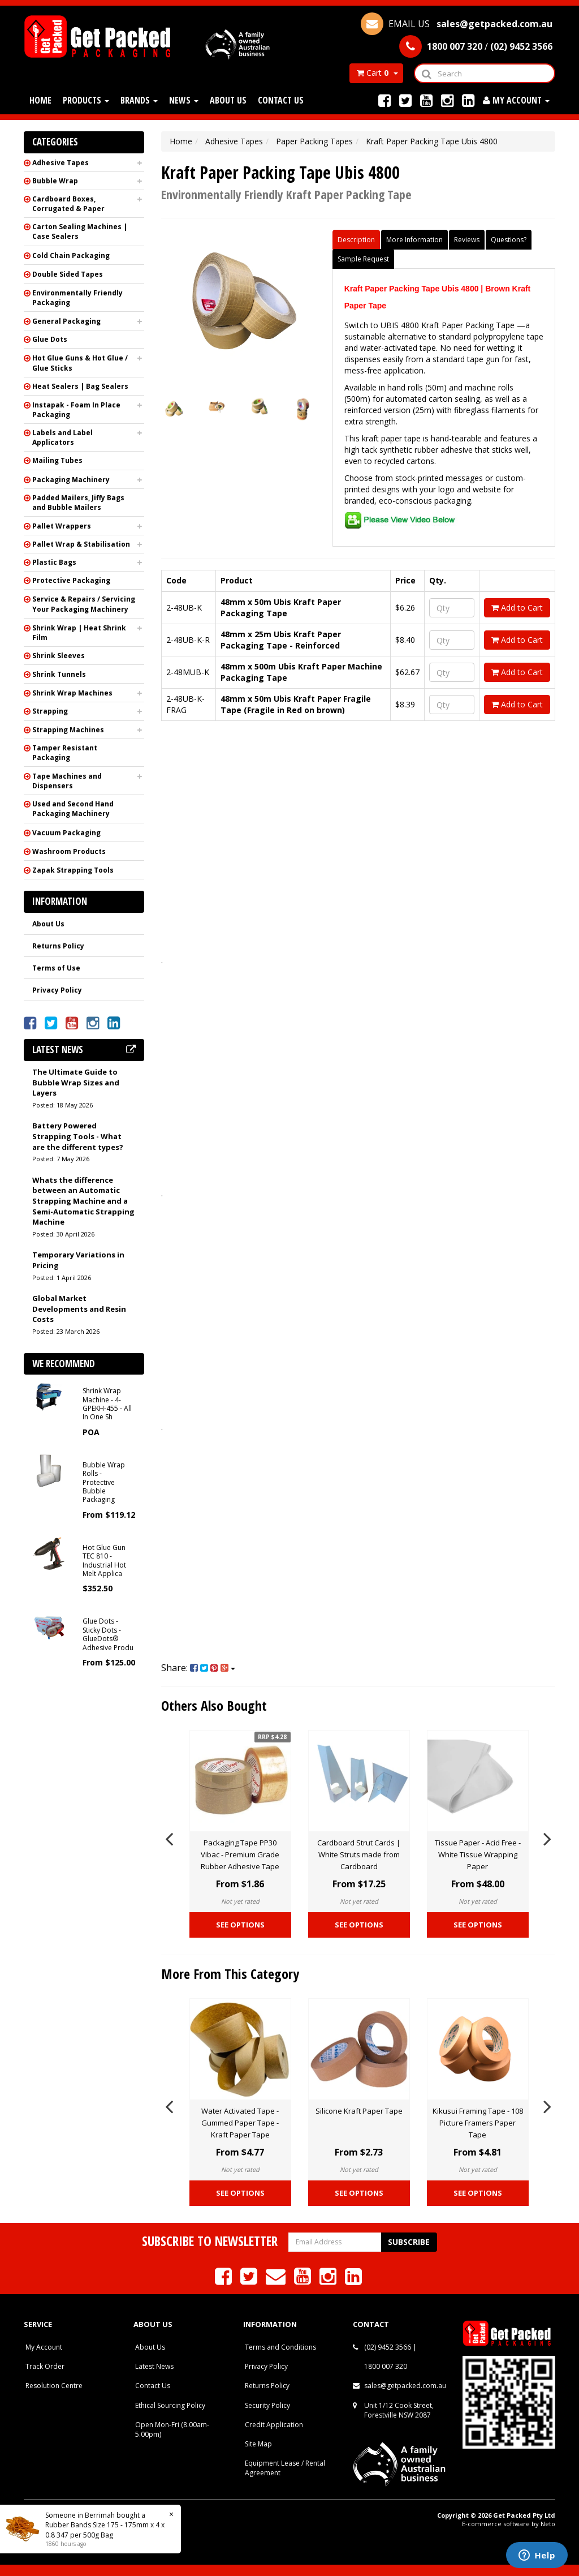  Describe the element at coordinates (547, 1837) in the screenshot. I see `Next [button]` at that location.